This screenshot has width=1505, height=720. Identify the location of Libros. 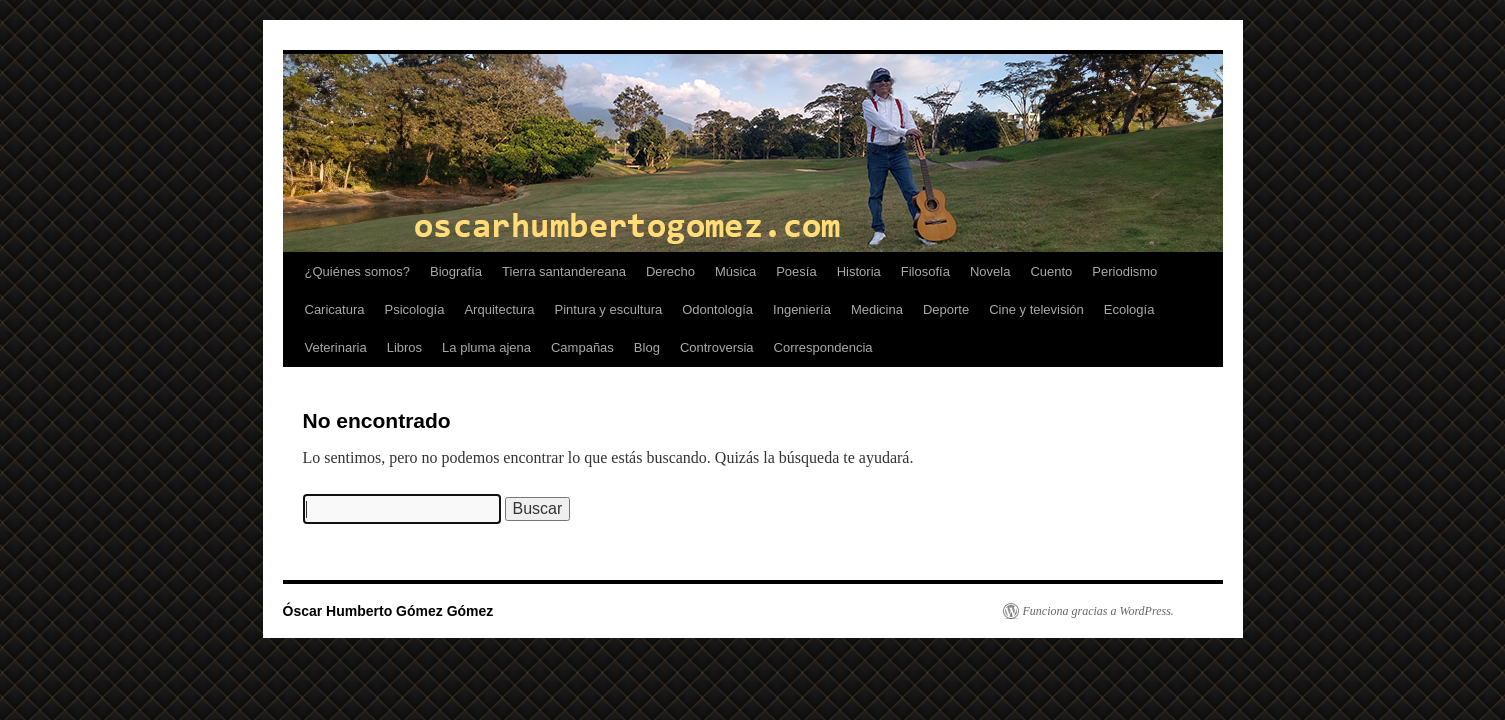
(404, 347).